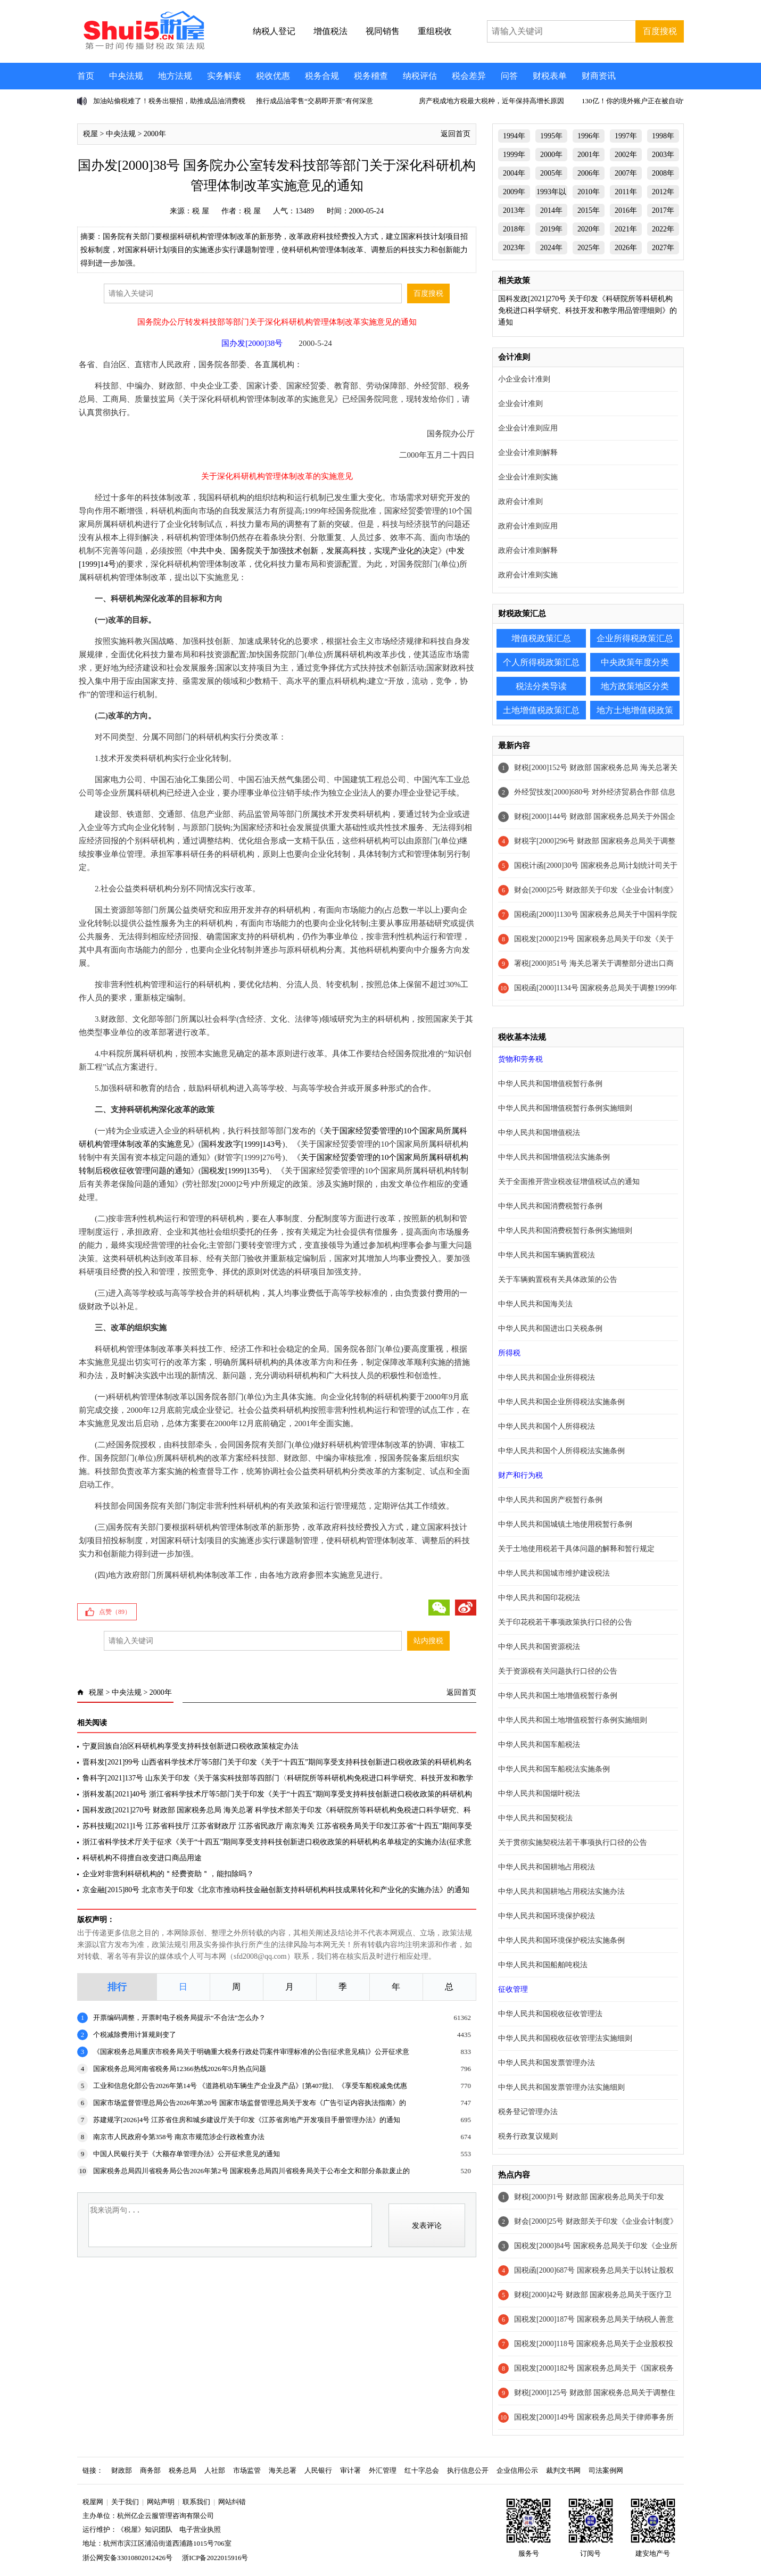  What do you see at coordinates (541, 638) in the screenshot?
I see `增值税政策汇总` at bounding box center [541, 638].